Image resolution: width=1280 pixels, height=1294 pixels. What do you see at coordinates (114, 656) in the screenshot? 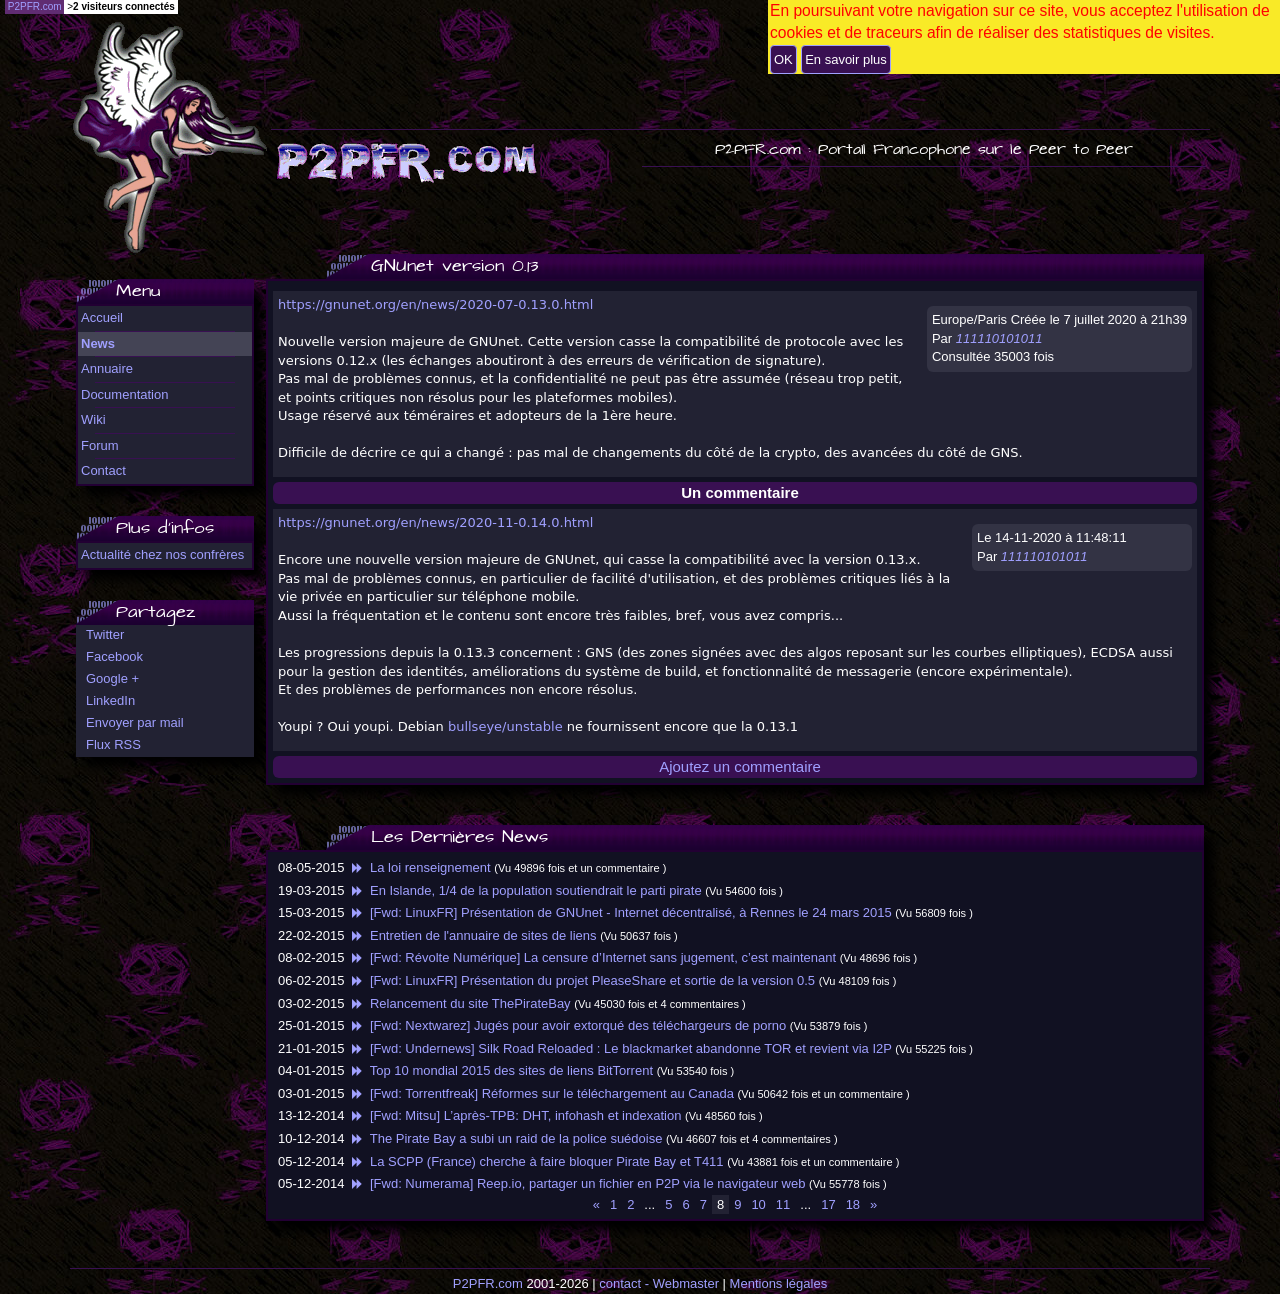
I see `Facebook` at bounding box center [114, 656].